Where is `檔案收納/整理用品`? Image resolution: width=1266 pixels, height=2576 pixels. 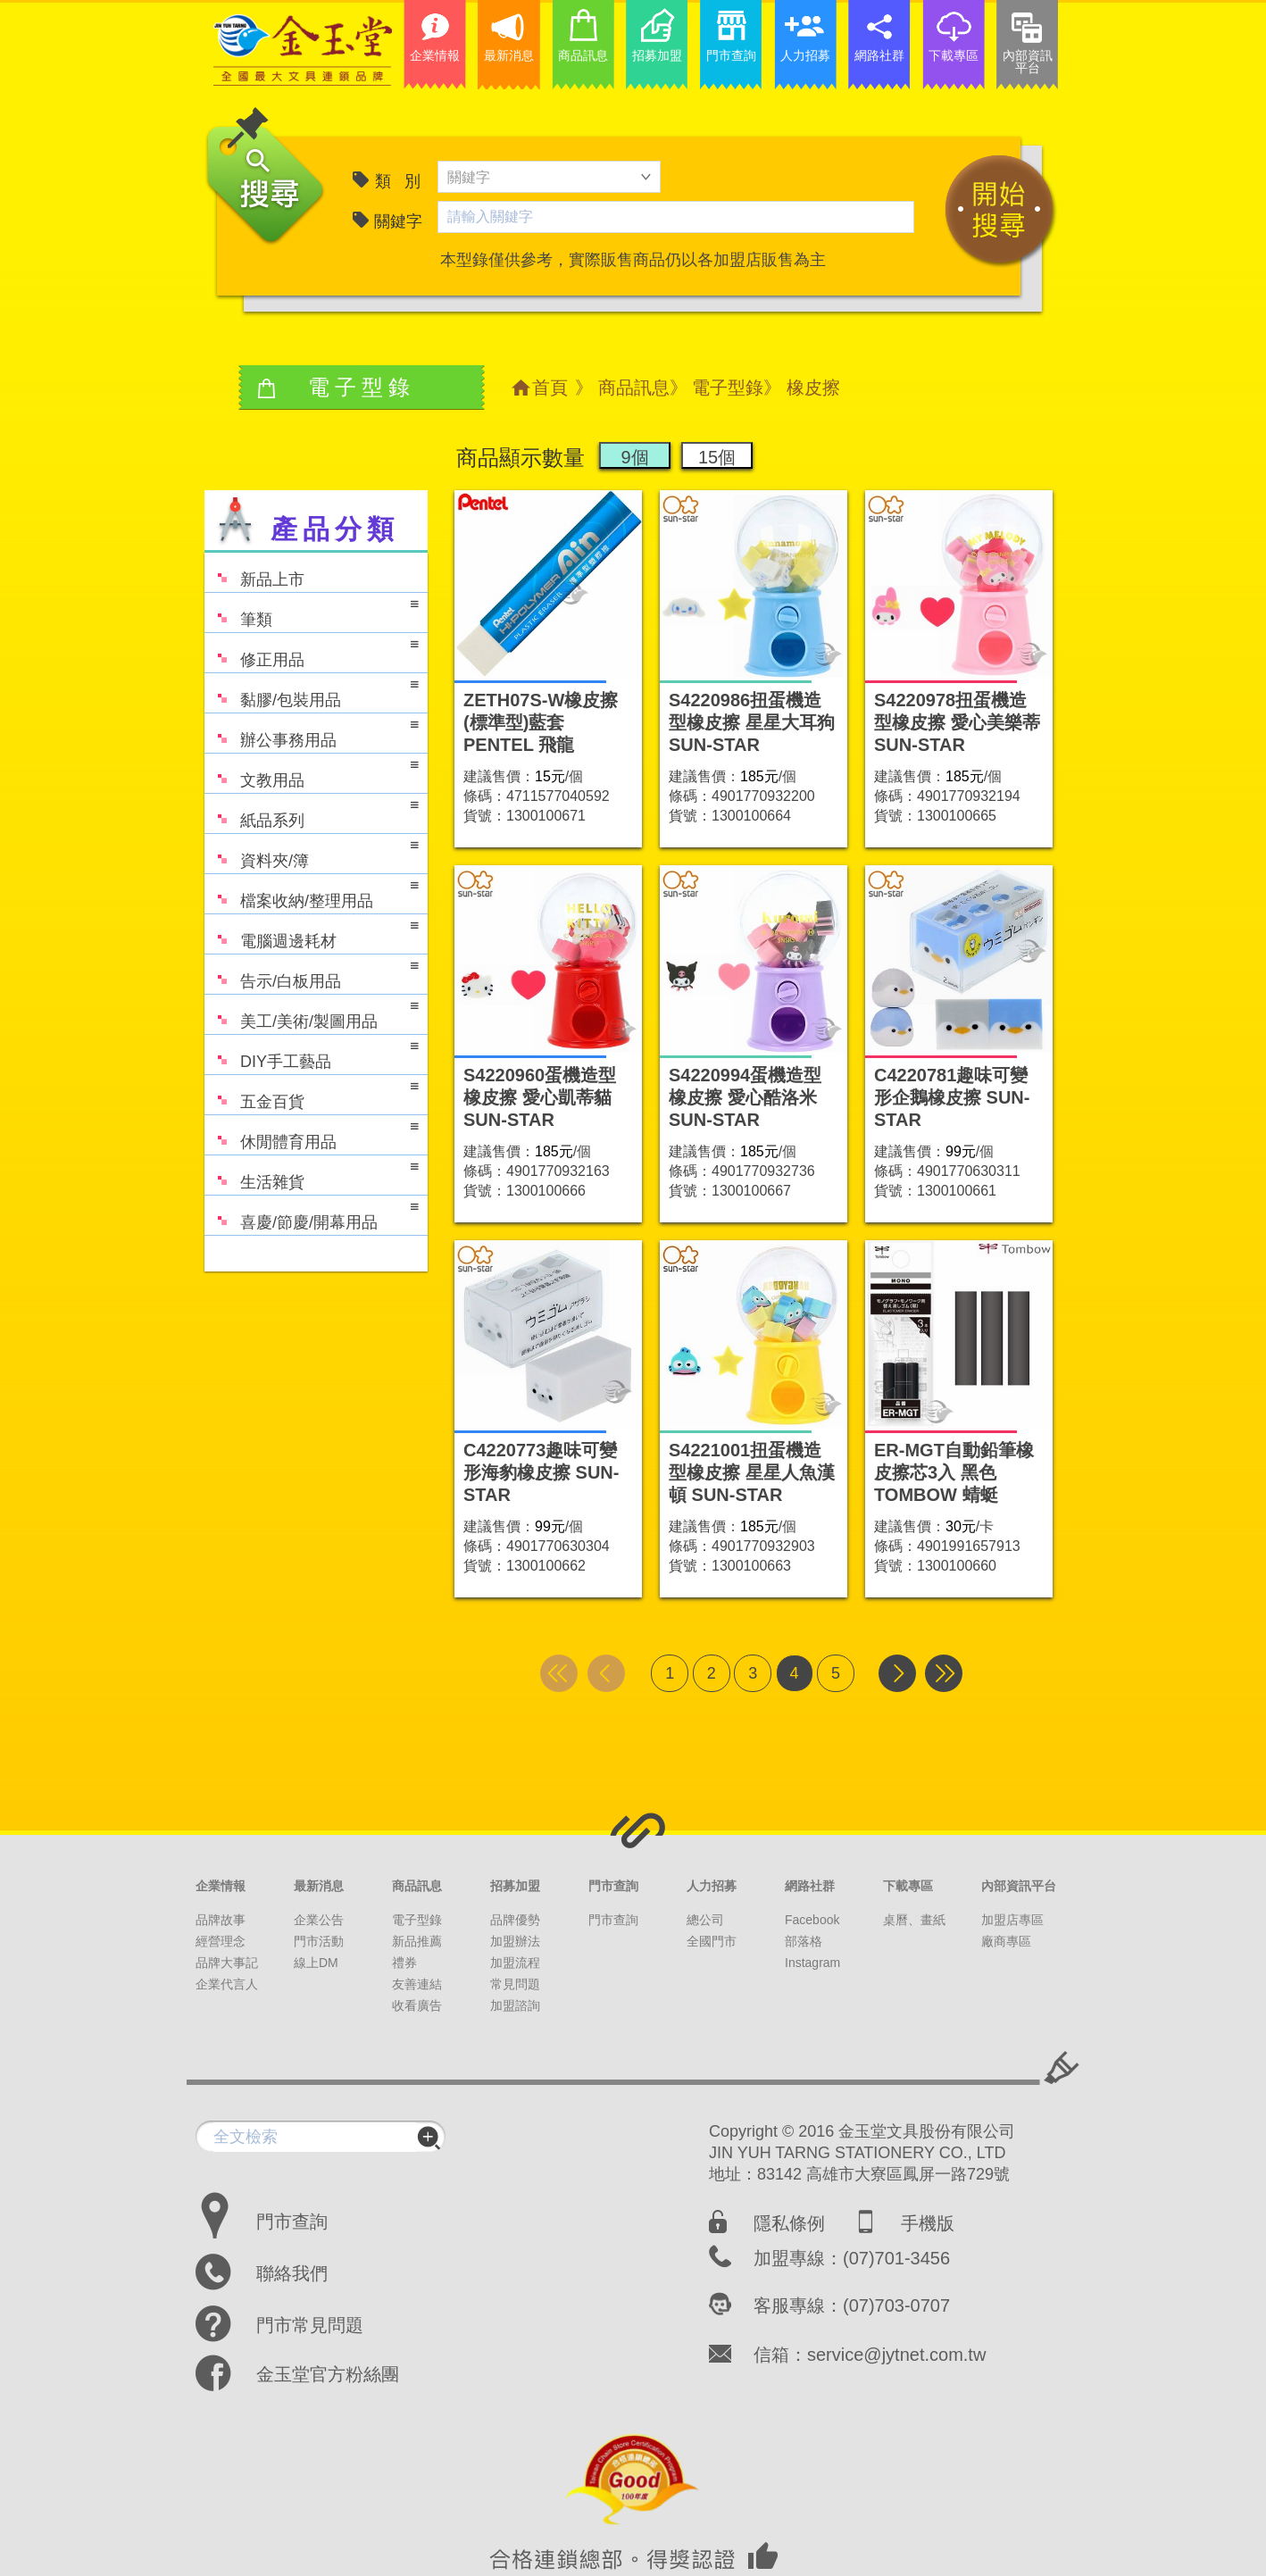 檔案收納/整理用品 is located at coordinates (311, 892).